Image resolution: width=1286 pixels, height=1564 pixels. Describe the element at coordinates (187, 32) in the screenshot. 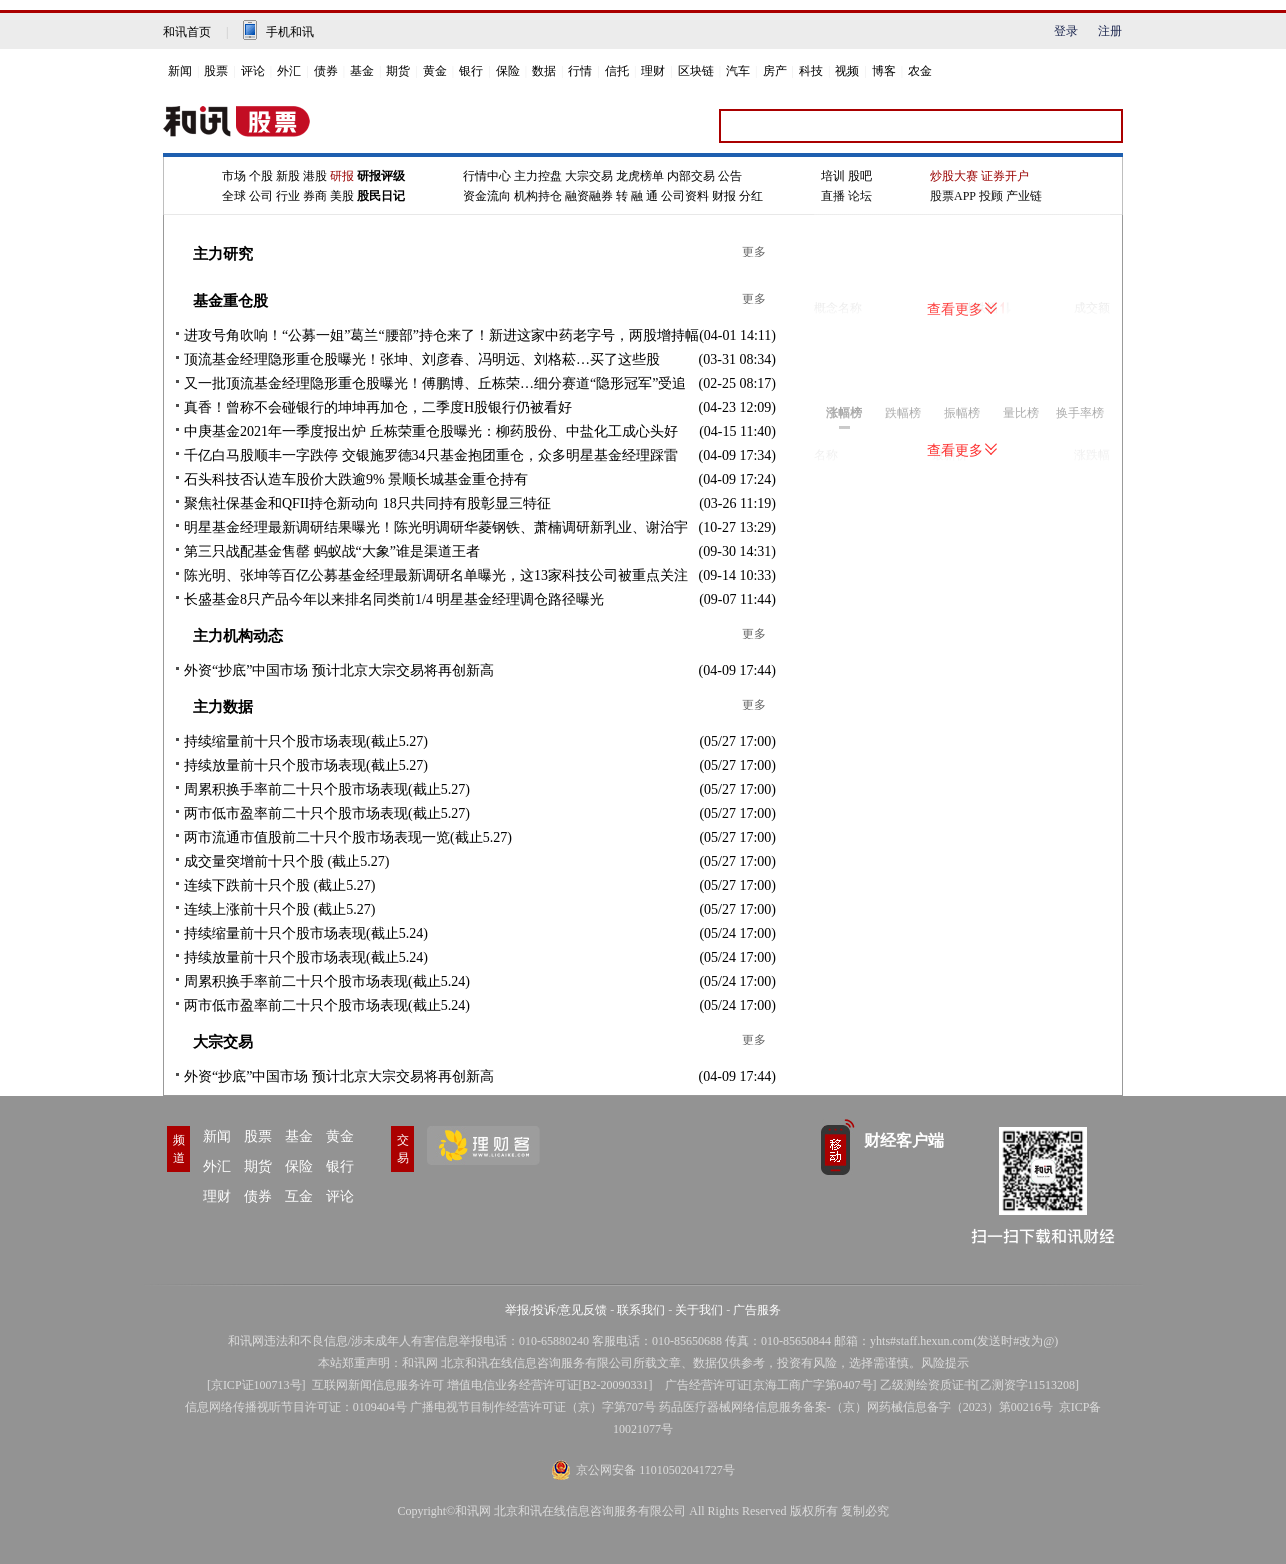

I see `和讯首页` at that location.